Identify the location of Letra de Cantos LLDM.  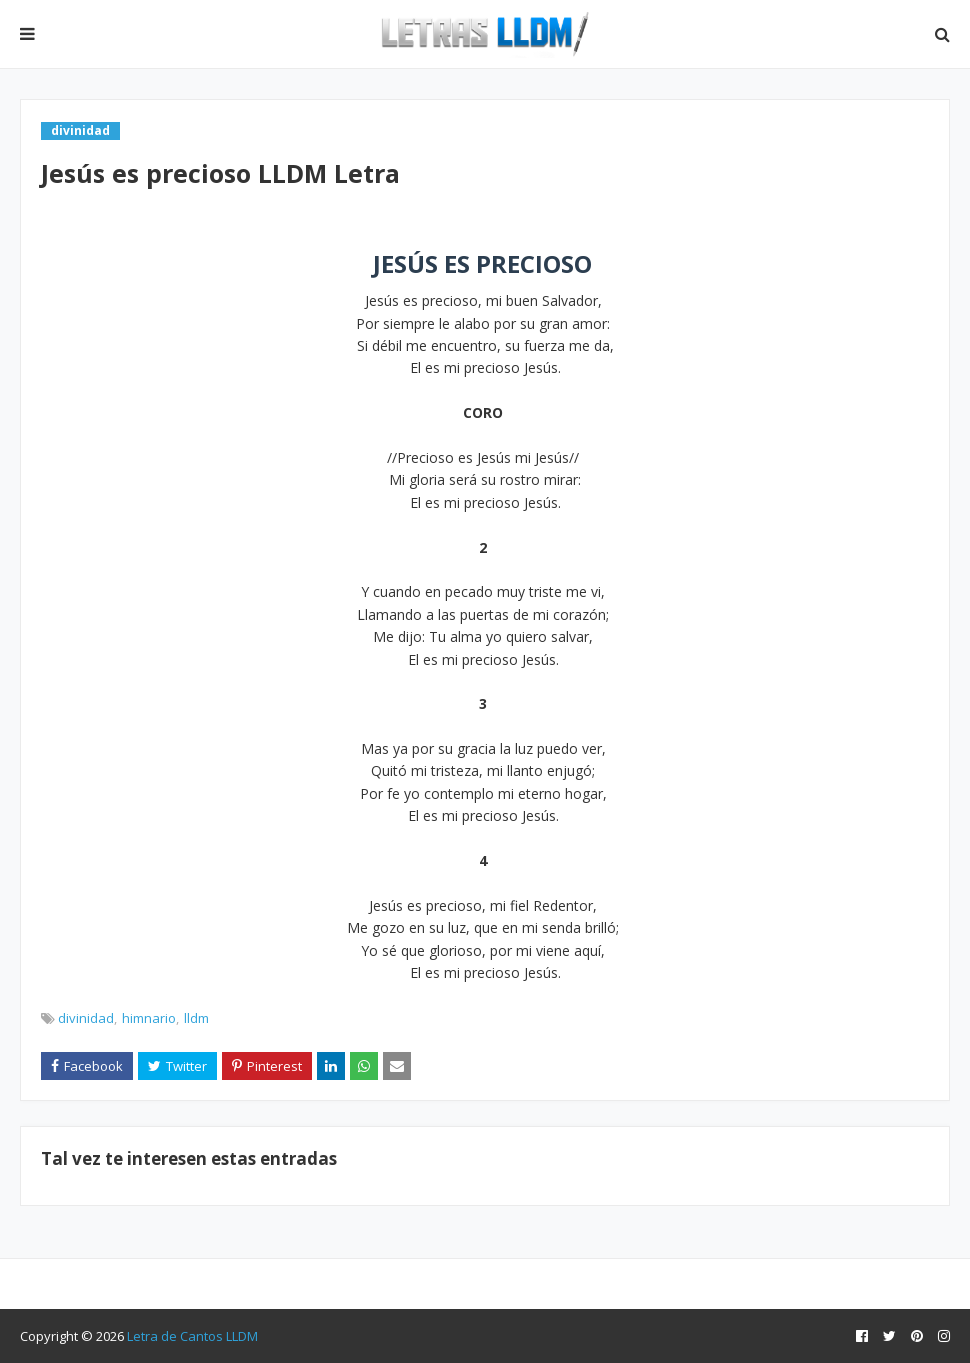
(192, 1336).